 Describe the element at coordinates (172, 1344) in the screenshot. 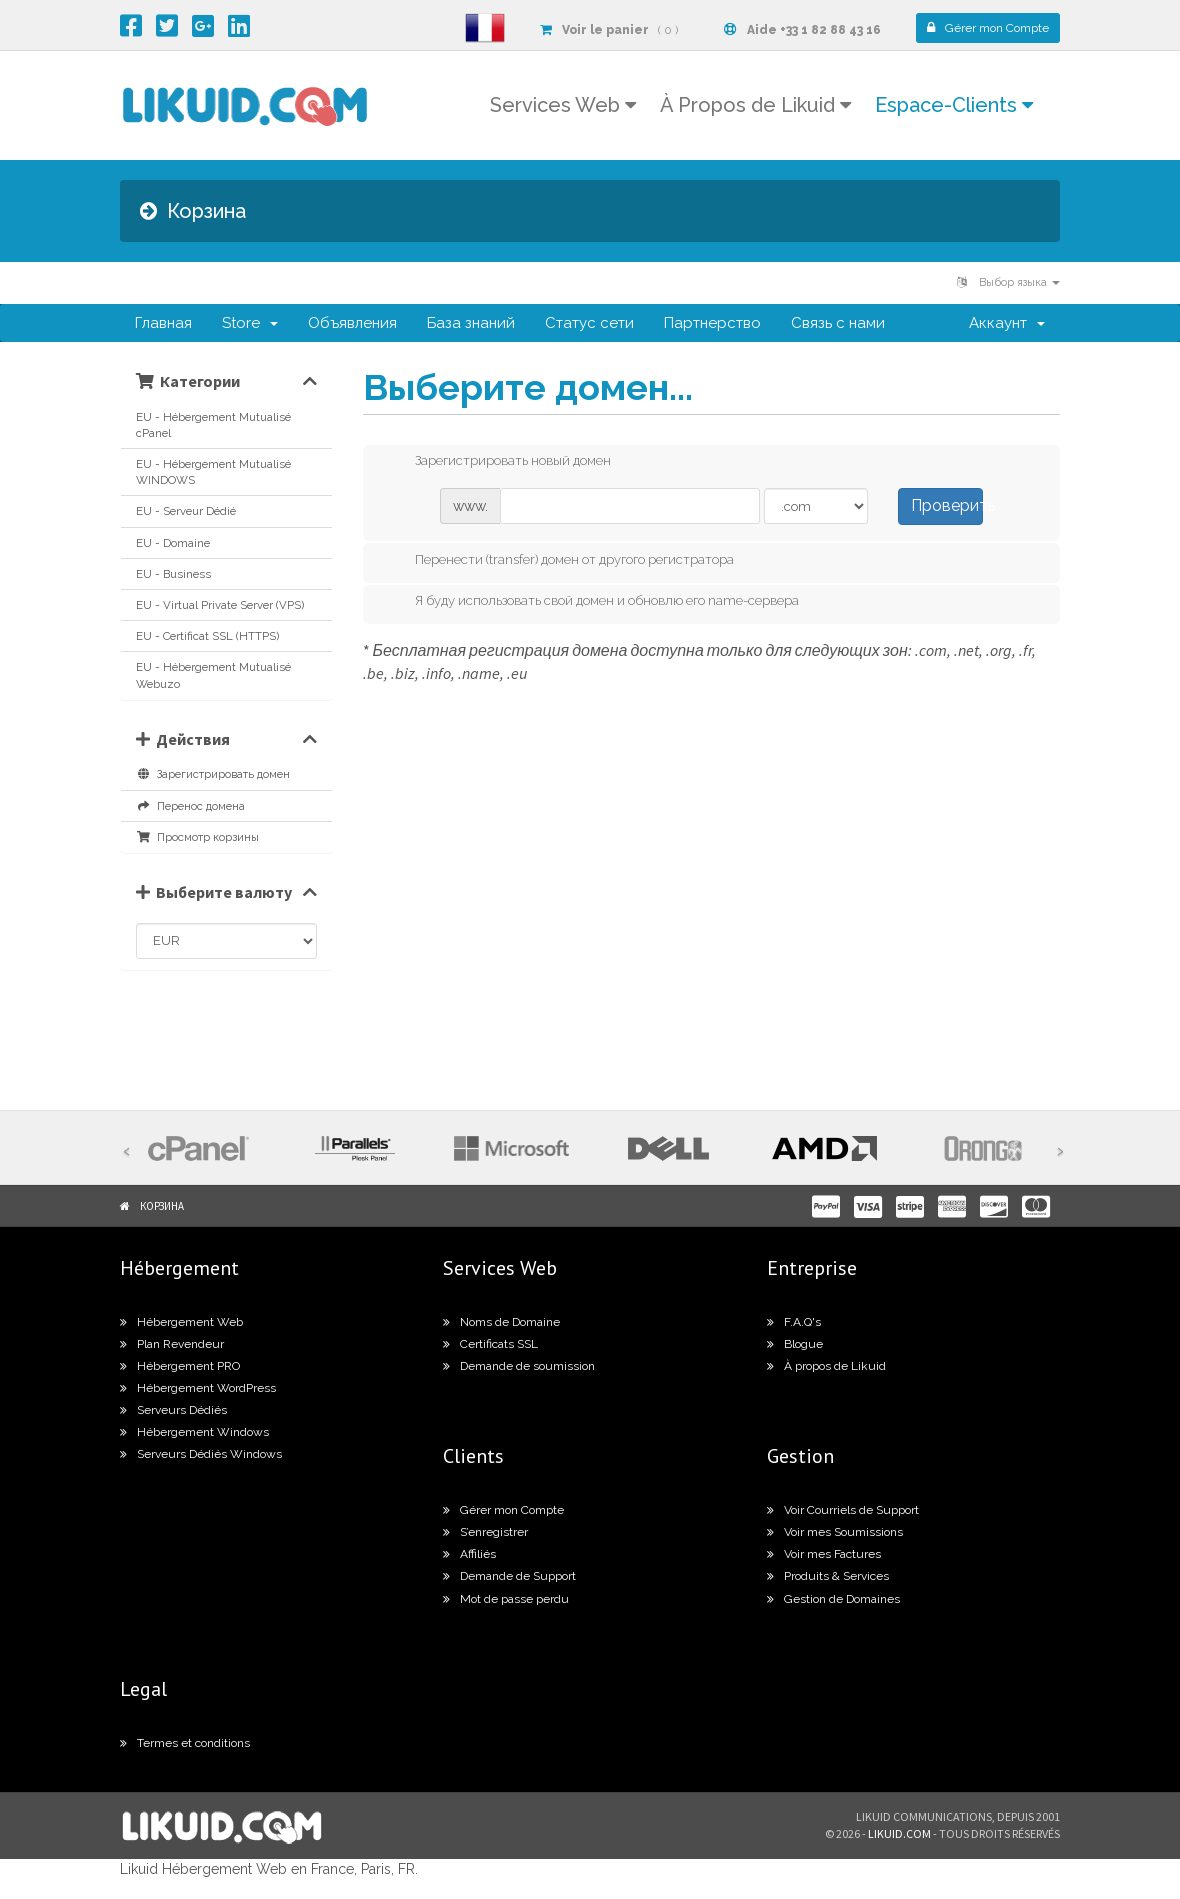

I see `Plan Revendeur` at that location.